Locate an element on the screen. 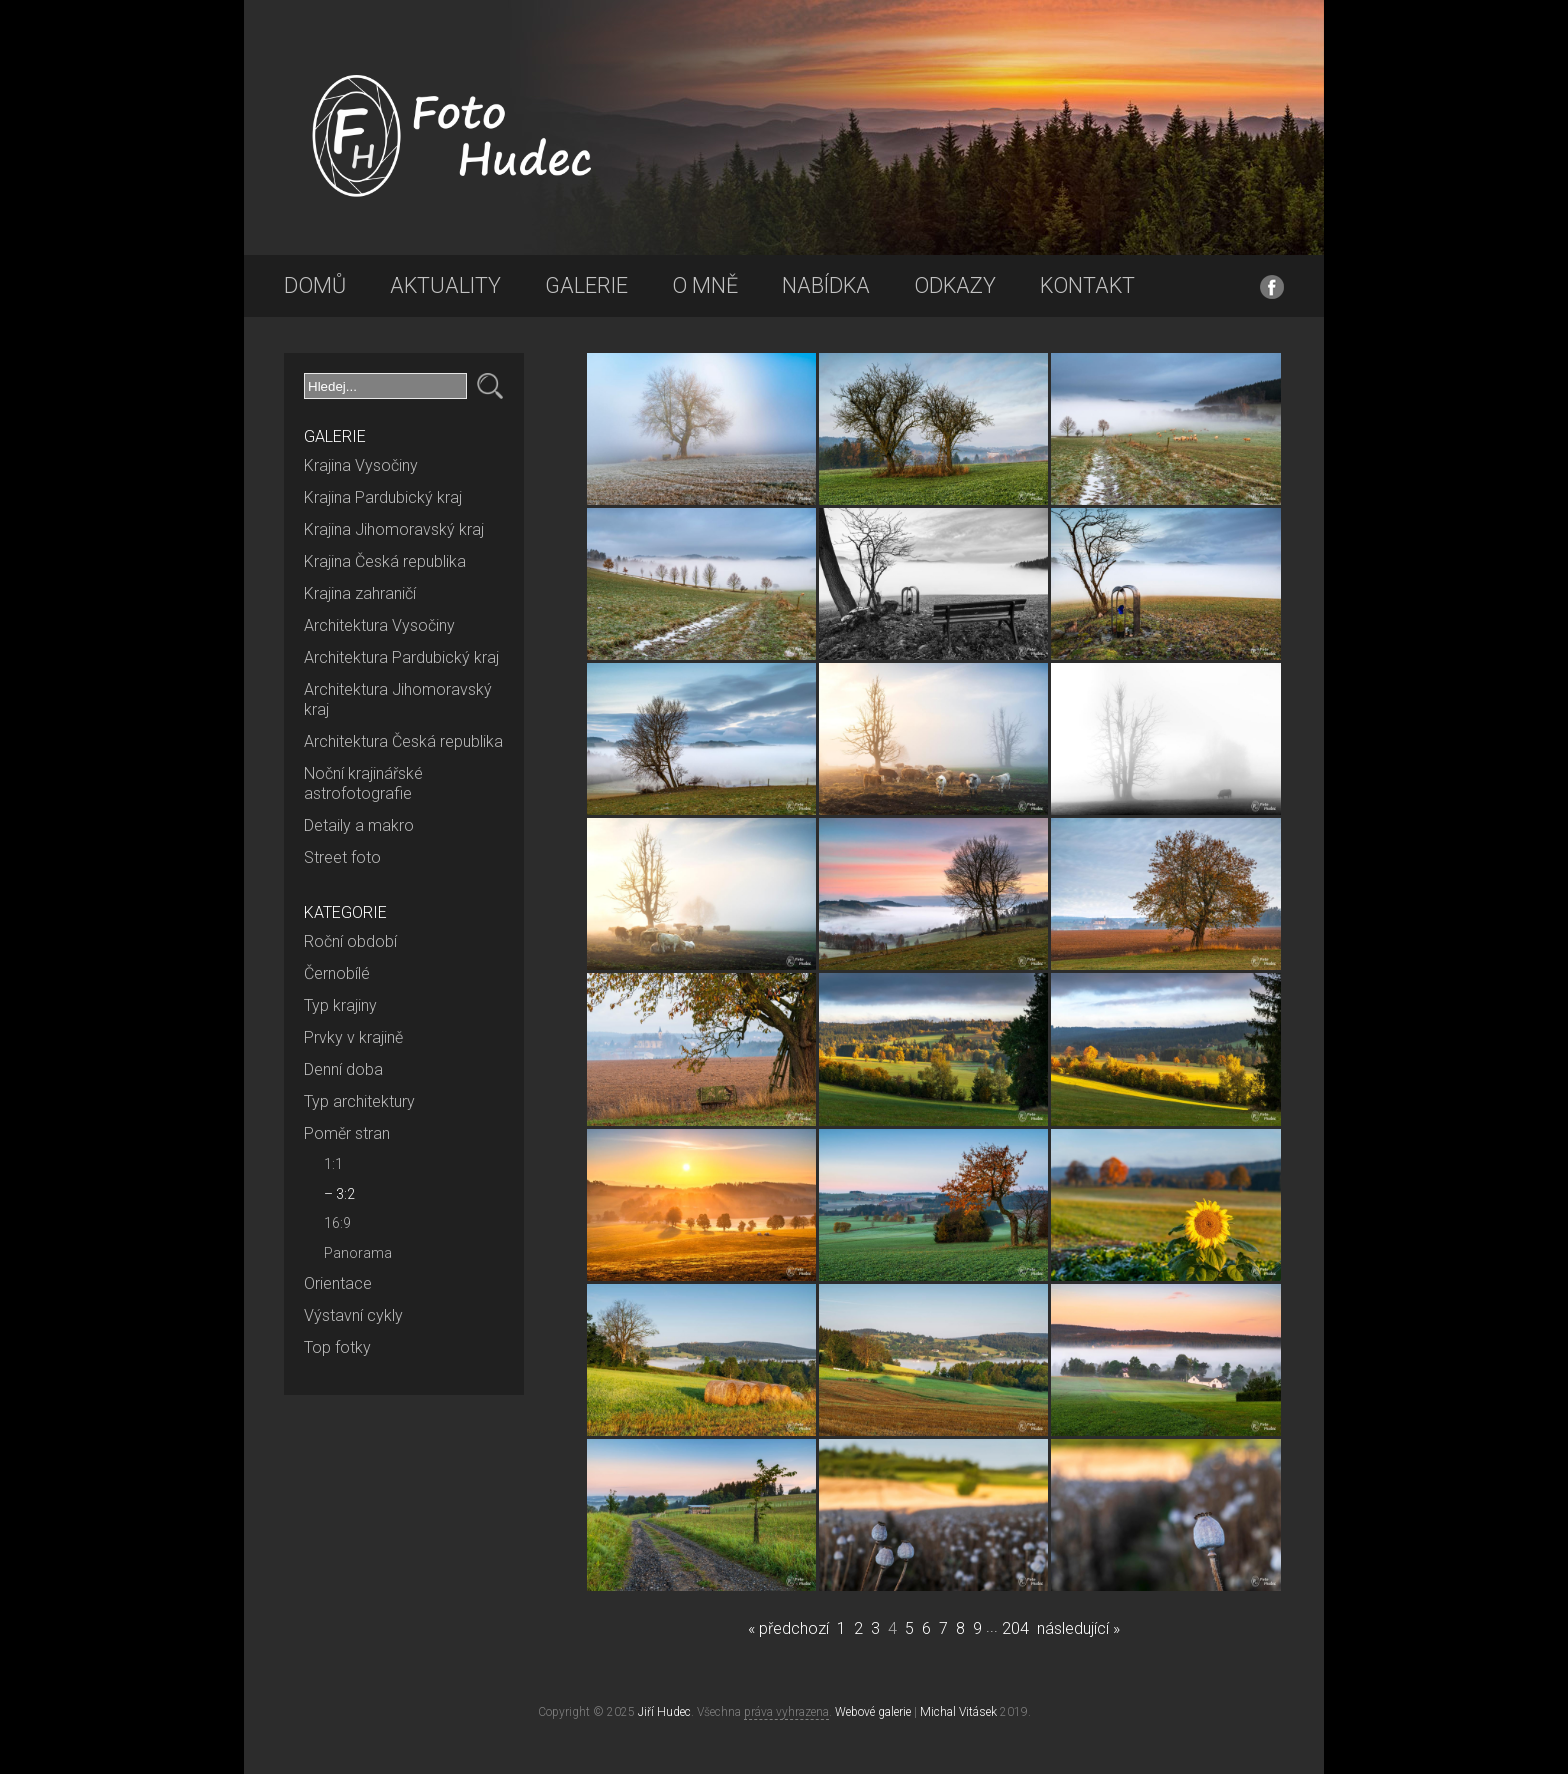  Webové galerie is located at coordinates (873, 1712).